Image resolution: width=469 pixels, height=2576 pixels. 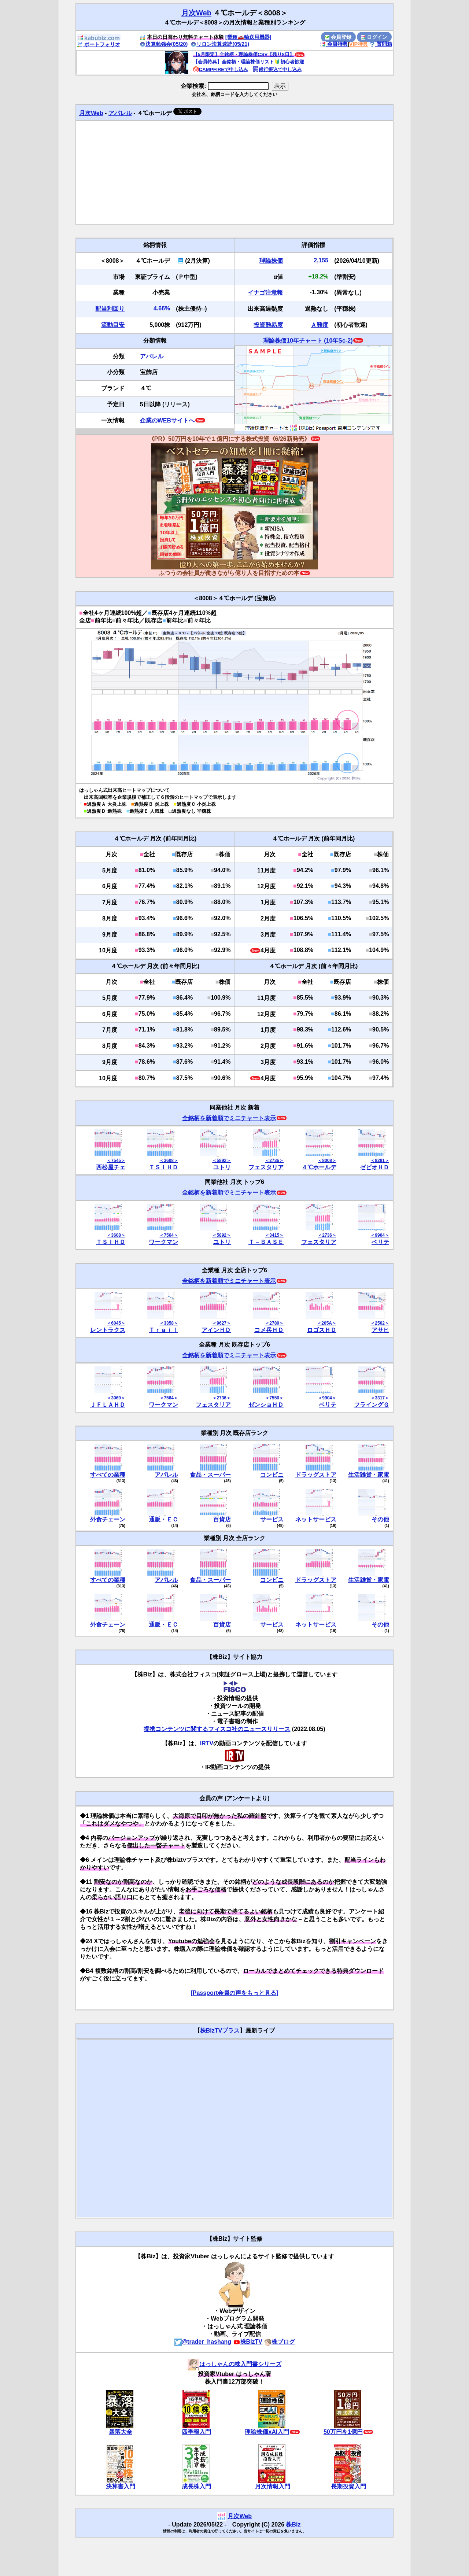 What do you see at coordinates (271, 261) in the screenshot?
I see `理論株価` at bounding box center [271, 261].